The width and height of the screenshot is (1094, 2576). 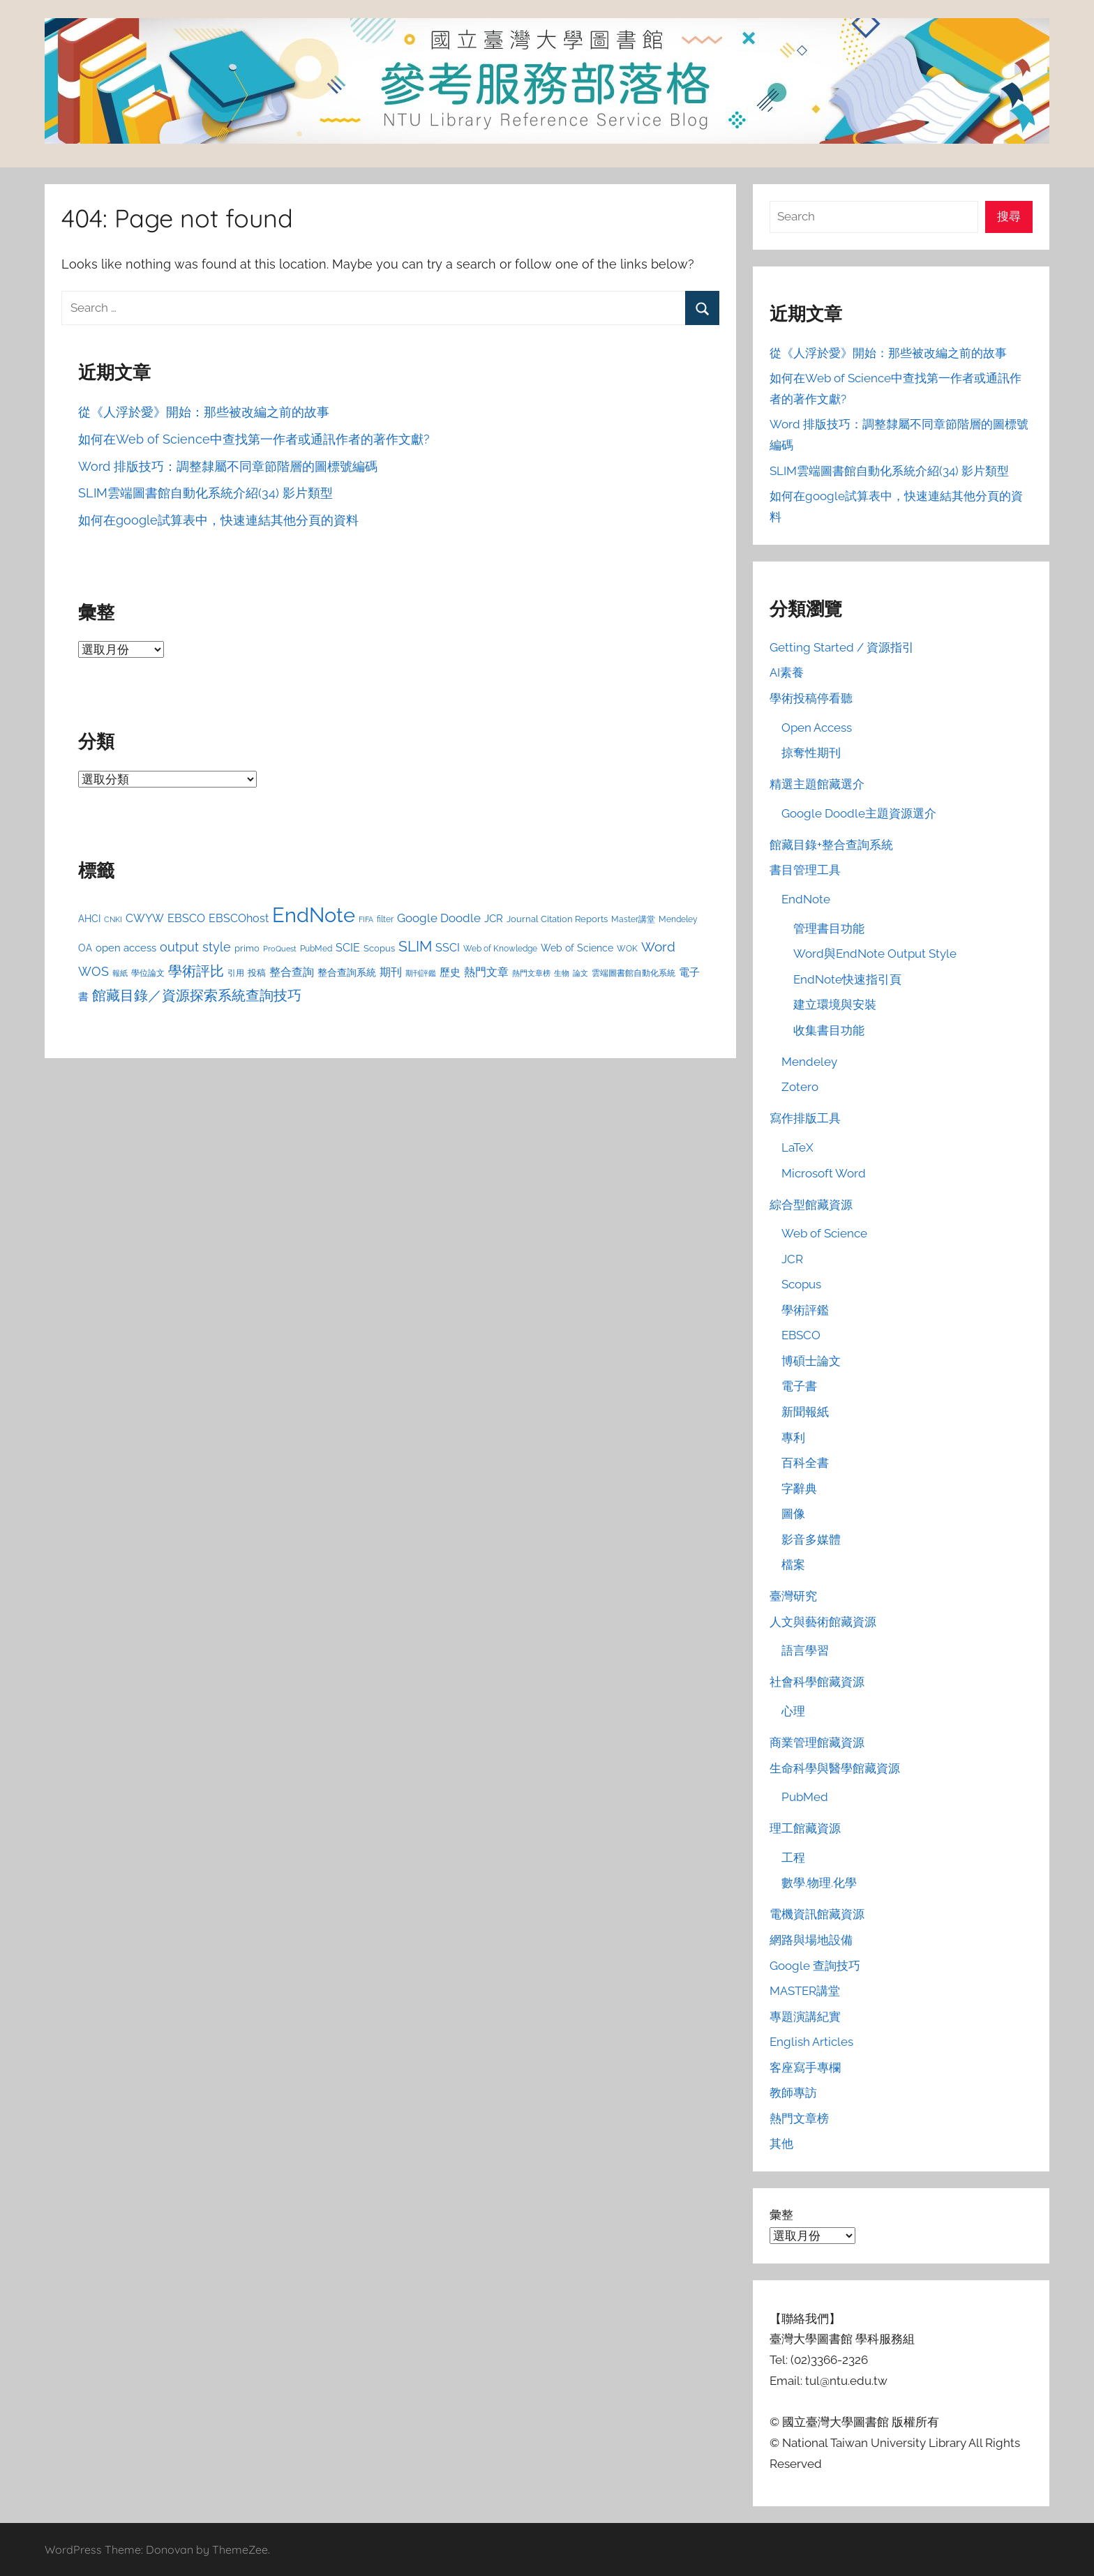 I want to click on Scopus, so click(x=801, y=1284).